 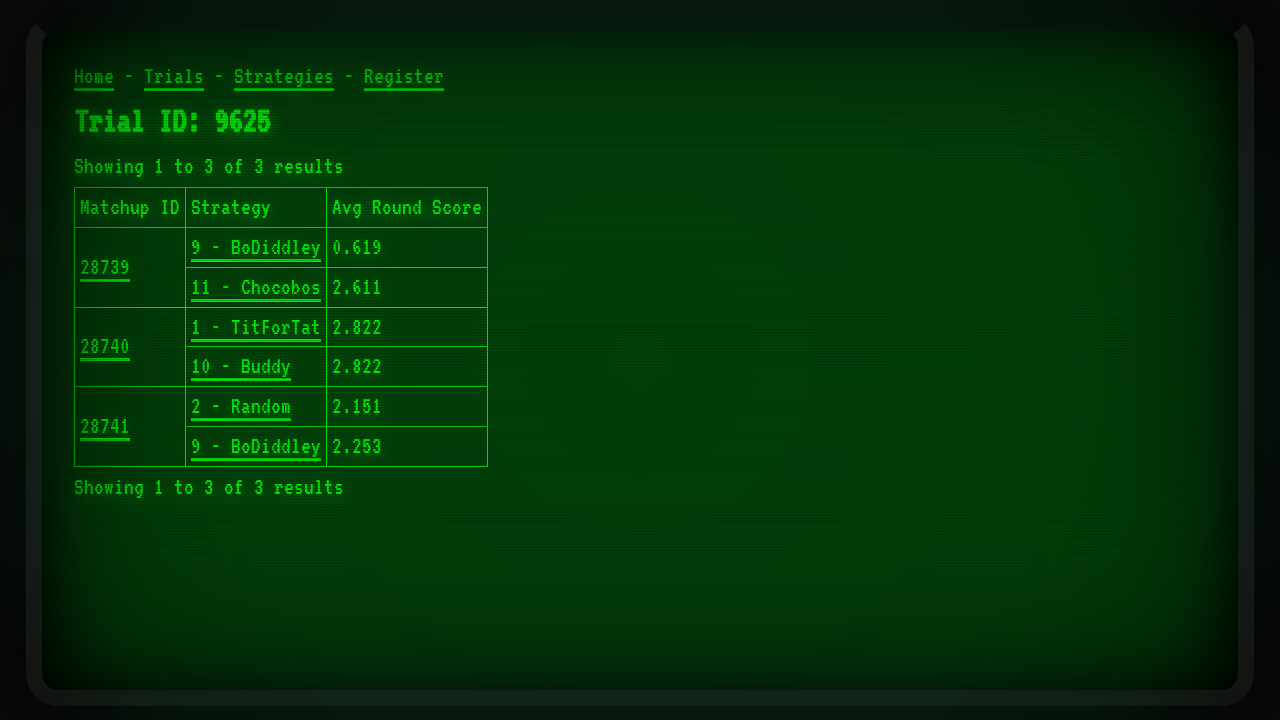 I want to click on 10 - Buddy, so click(x=241, y=366).